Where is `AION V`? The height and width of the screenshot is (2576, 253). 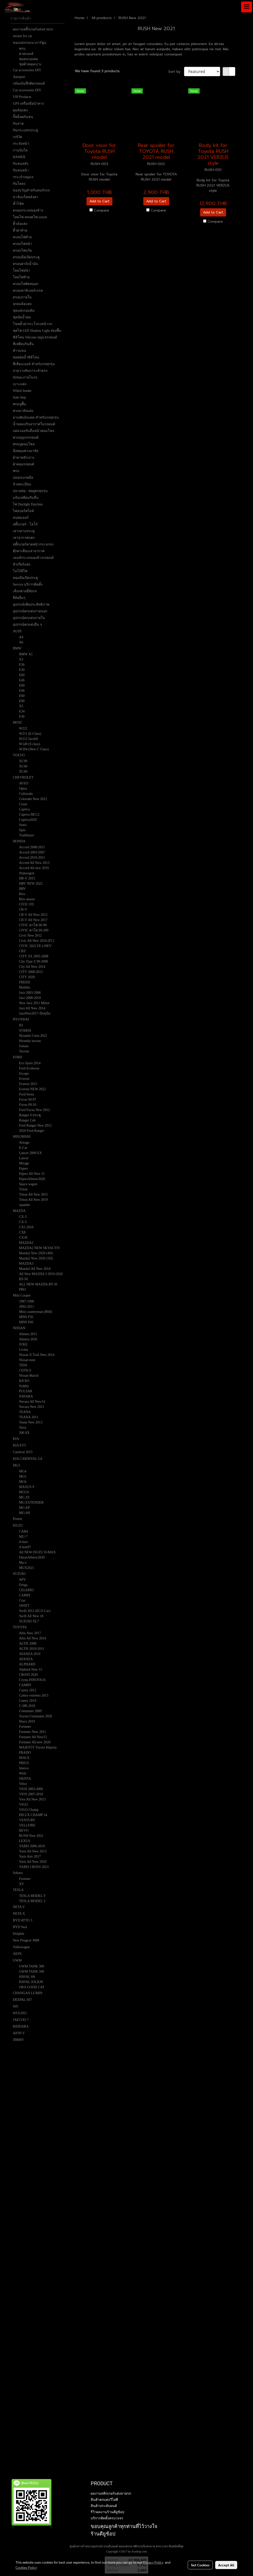 AION V is located at coordinates (19, 2033).